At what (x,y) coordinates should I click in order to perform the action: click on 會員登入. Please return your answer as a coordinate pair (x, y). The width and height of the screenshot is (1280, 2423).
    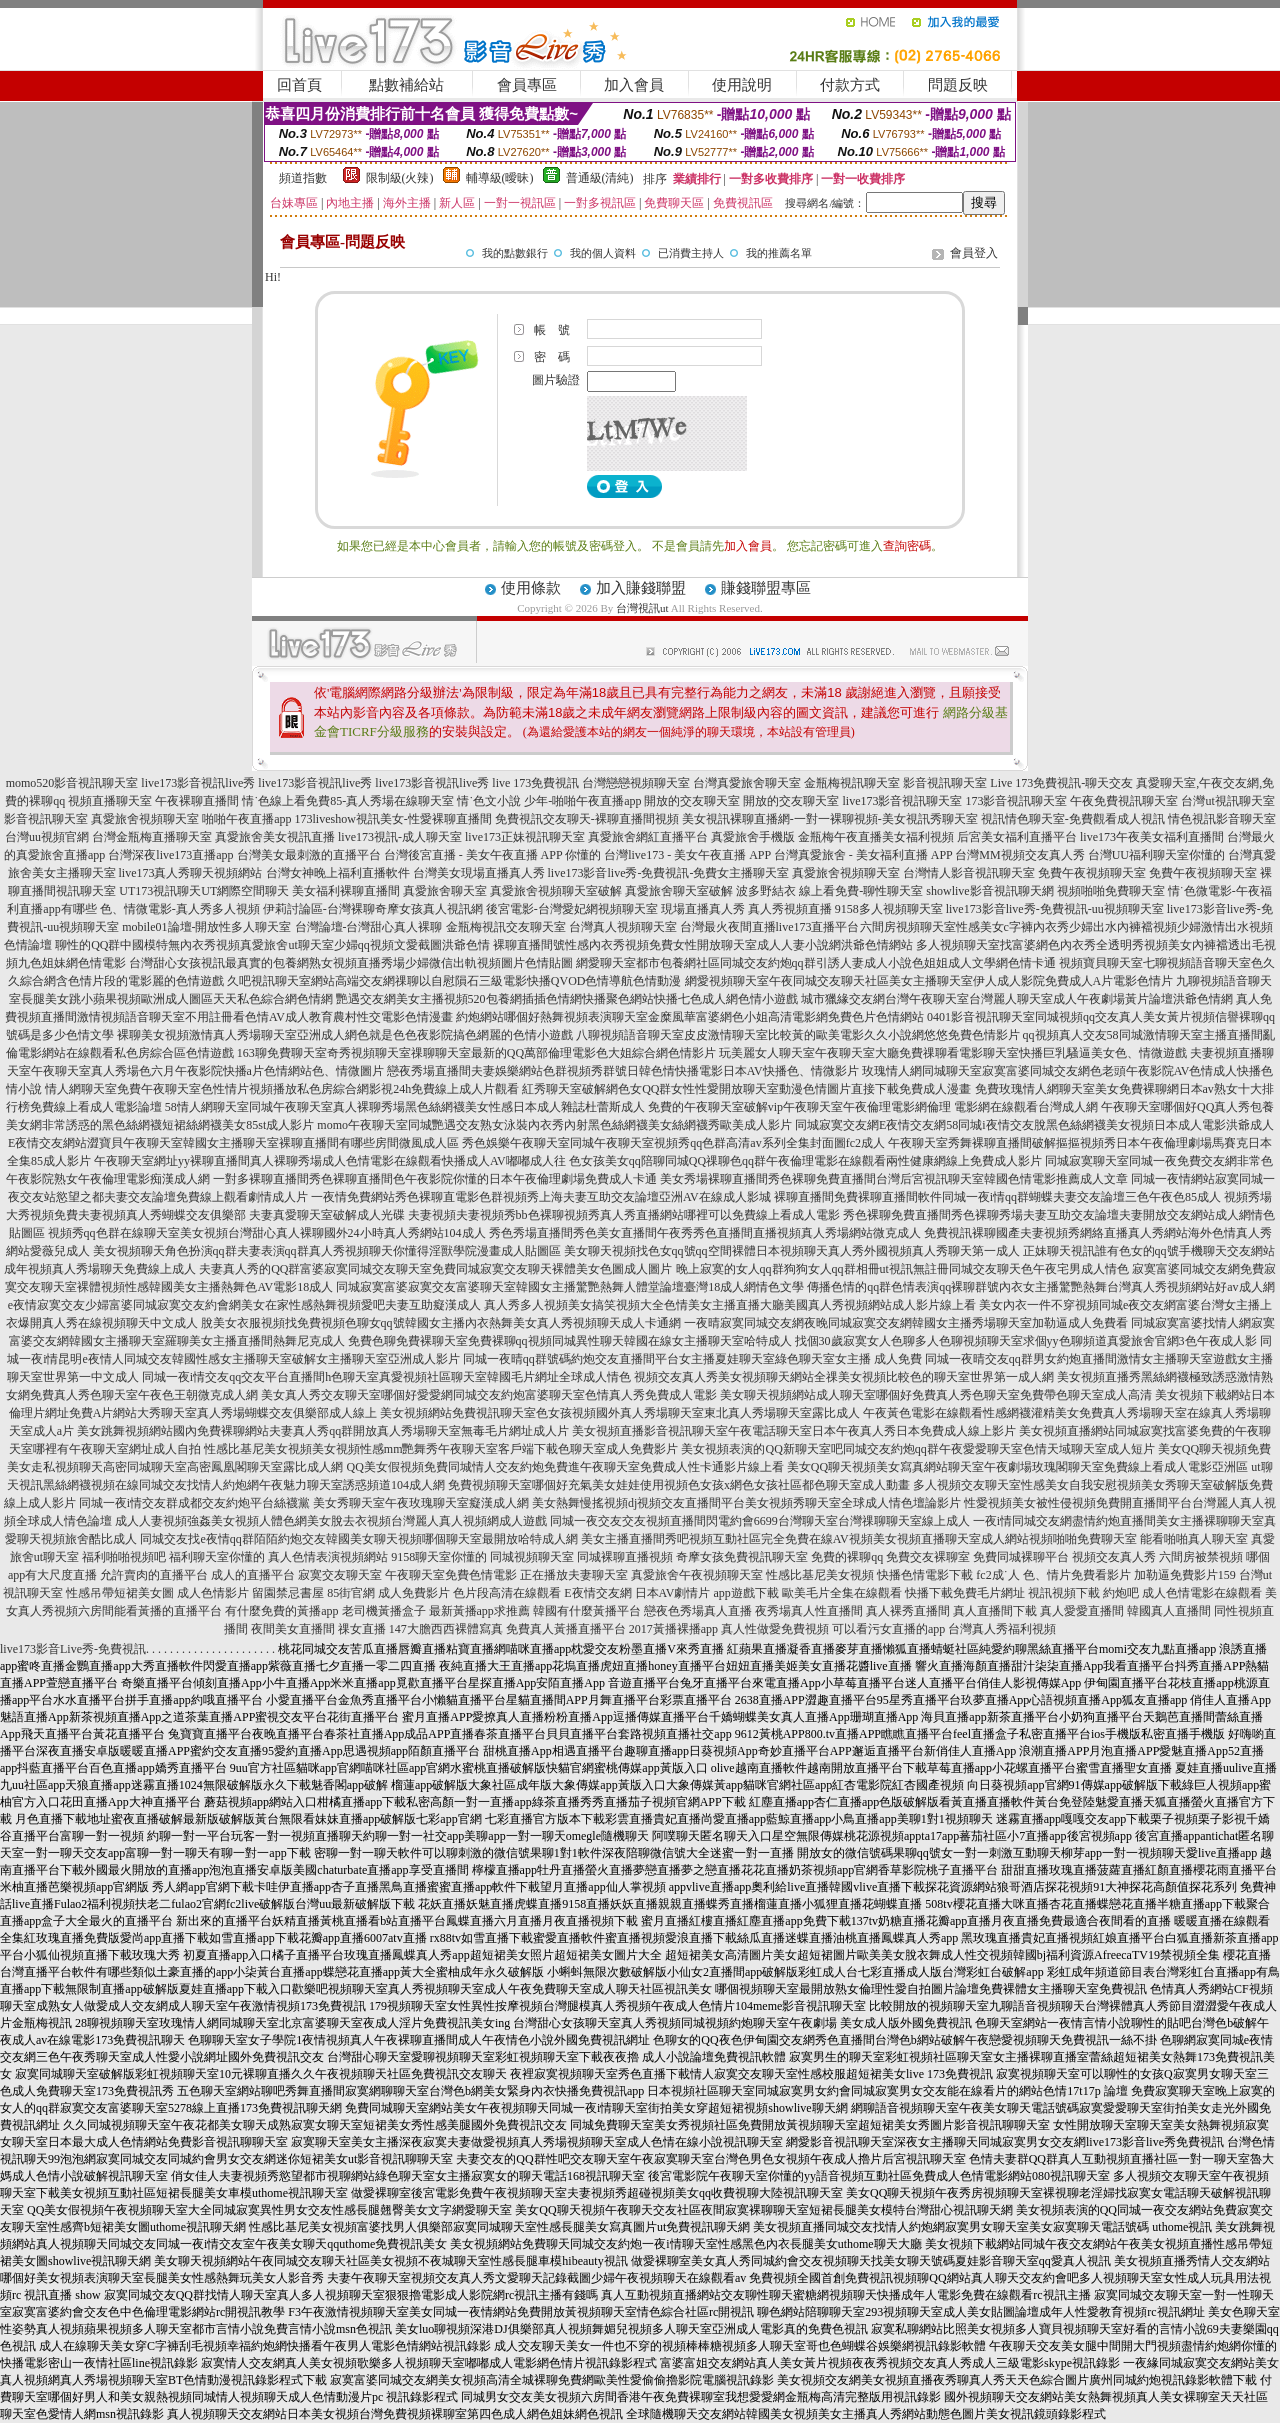
    Looking at the image, I should click on (974, 253).